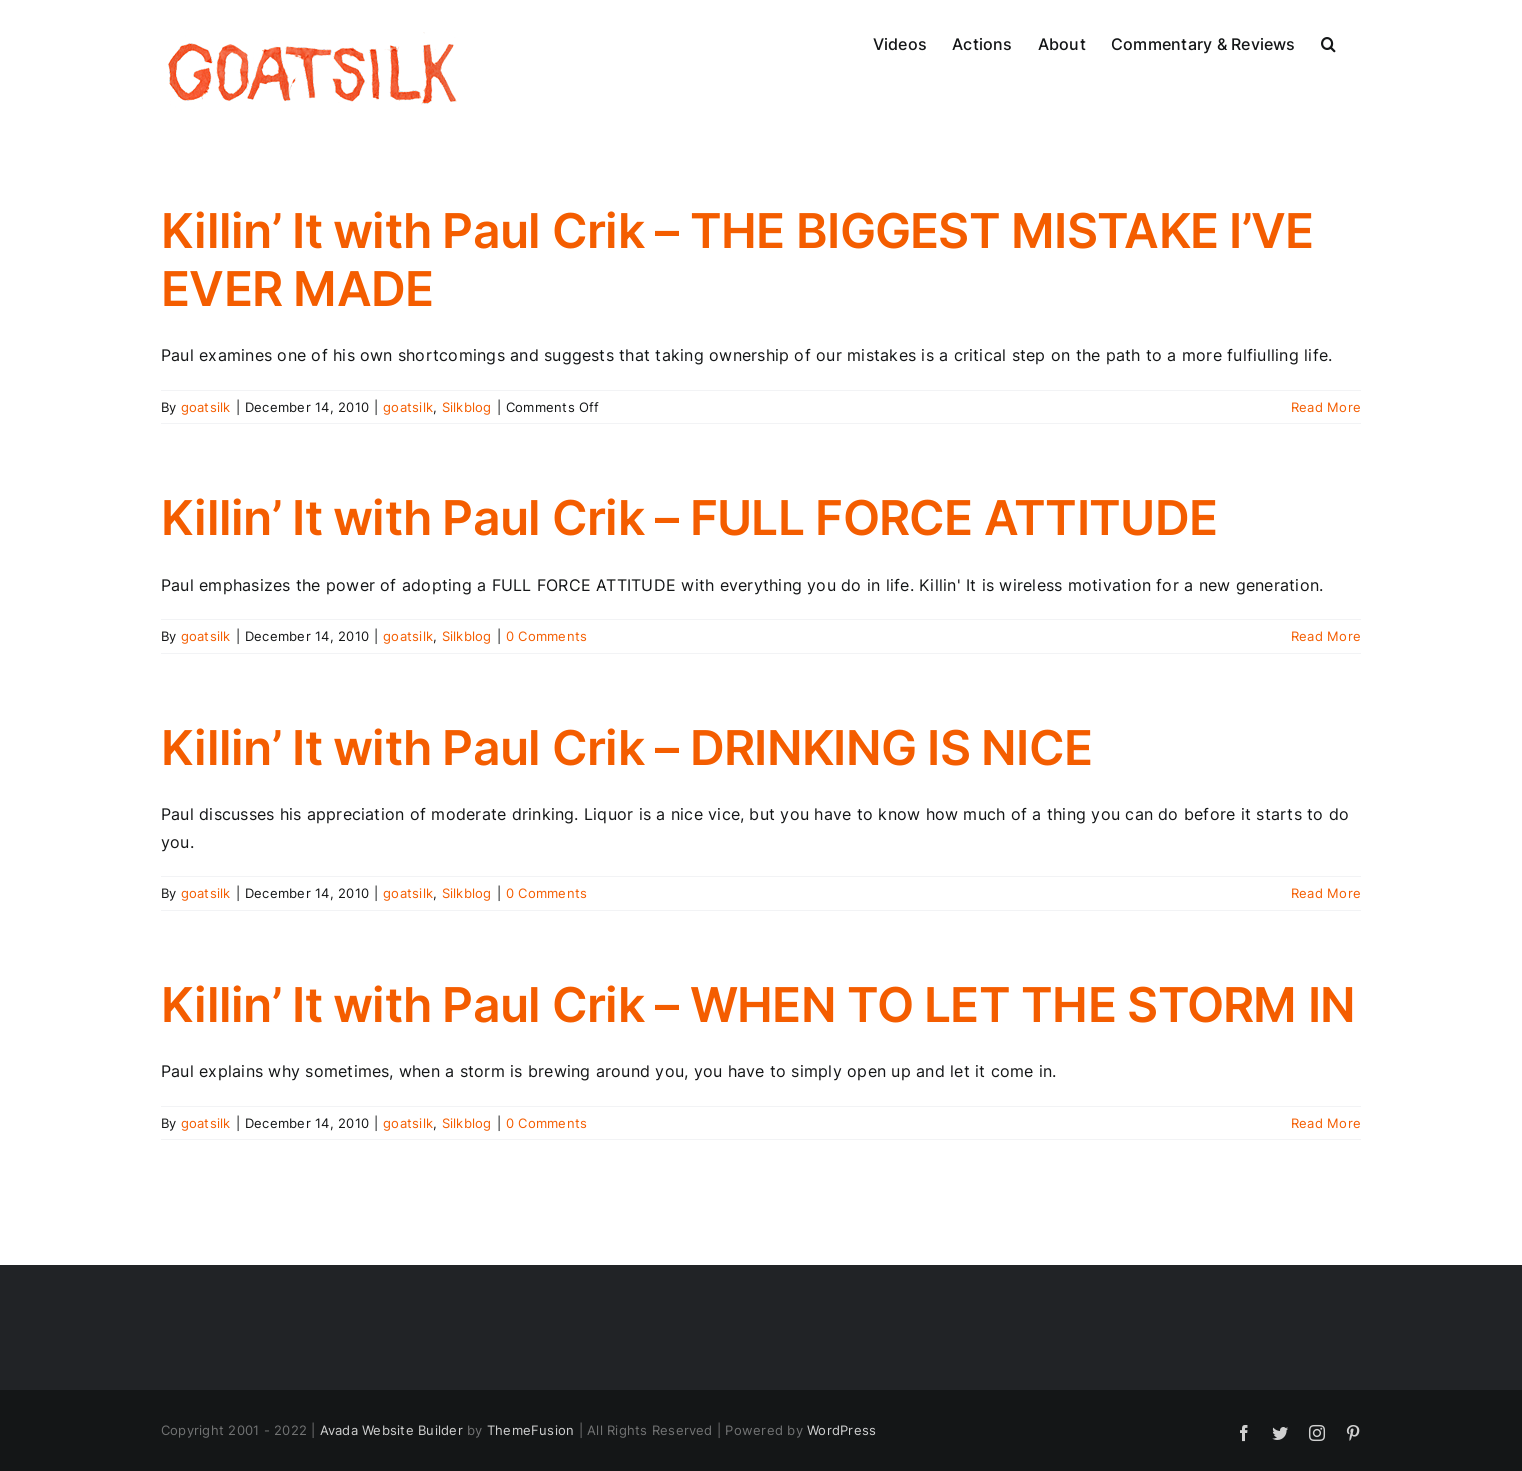  Describe the element at coordinates (391, 1430) in the screenshot. I see `Avada Website Builder` at that location.